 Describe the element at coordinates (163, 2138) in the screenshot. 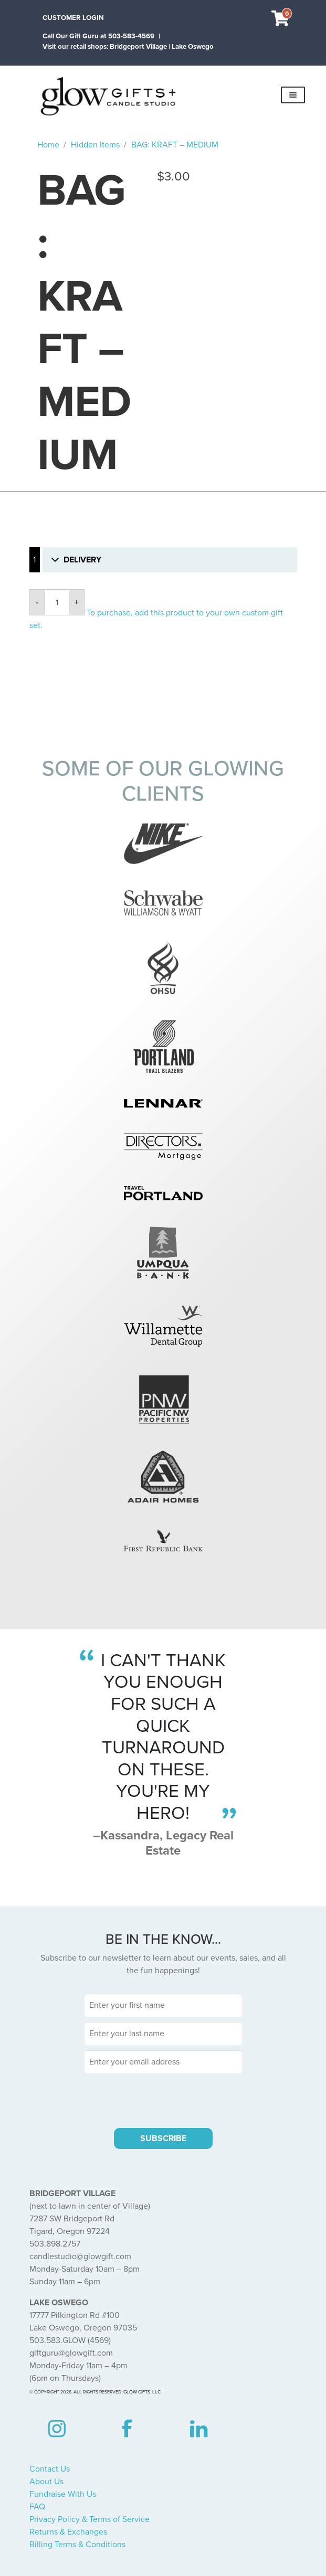

I see `SUBSCRIBE` at that location.